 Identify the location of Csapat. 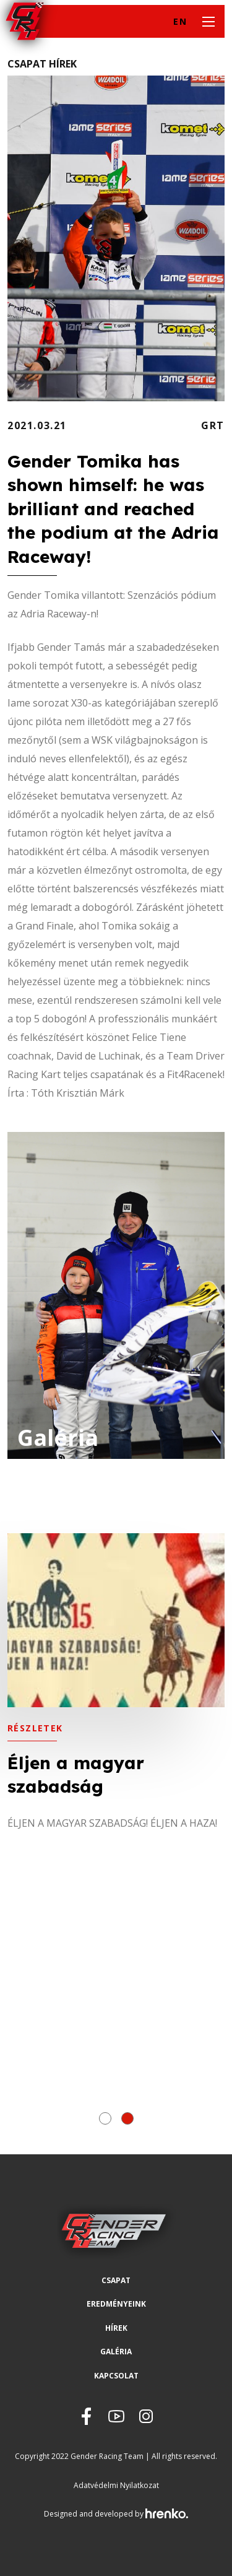
(116, 2280).